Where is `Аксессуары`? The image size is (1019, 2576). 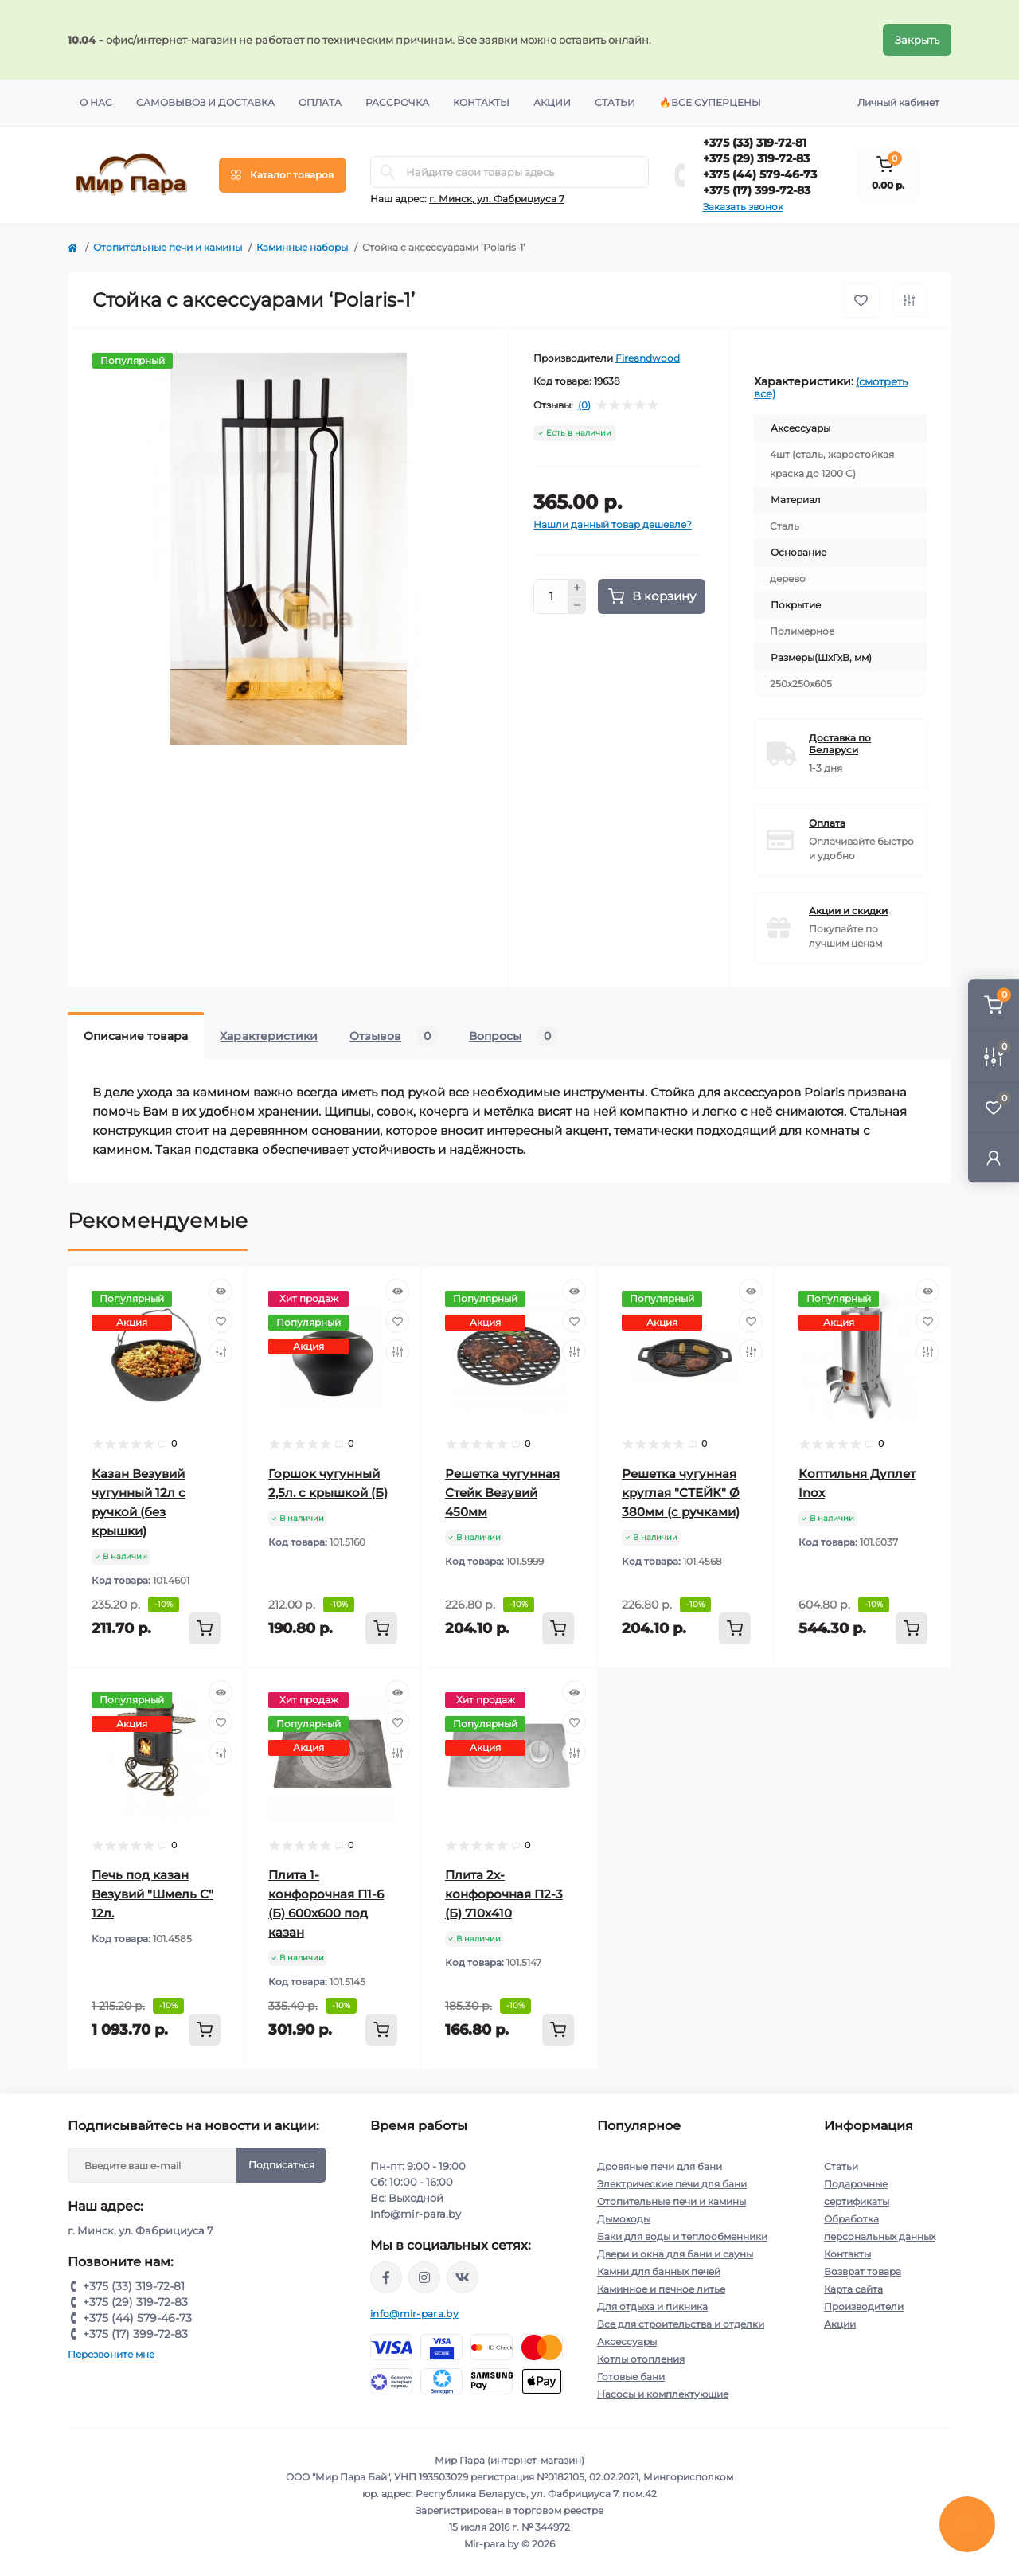
Аксессуары is located at coordinates (627, 2341).